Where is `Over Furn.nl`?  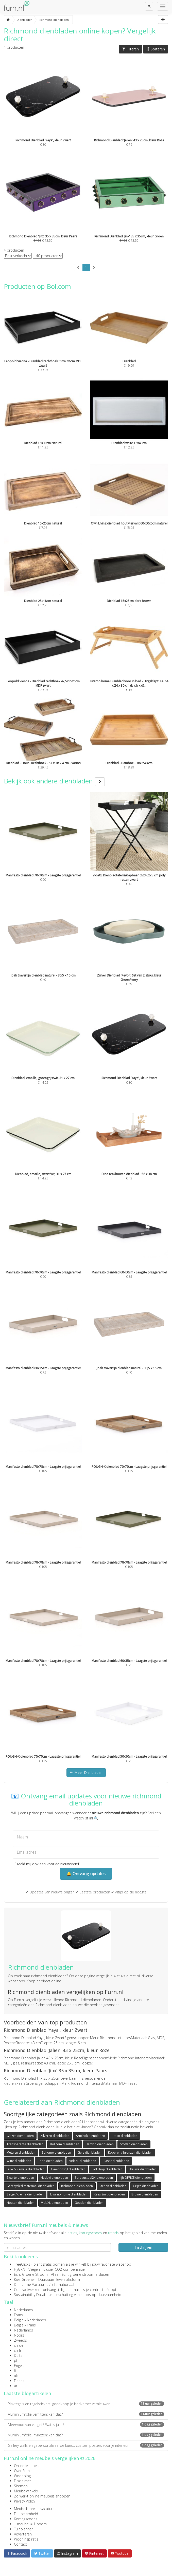 Over Furn.nl is located at coordinates (23, 2470).